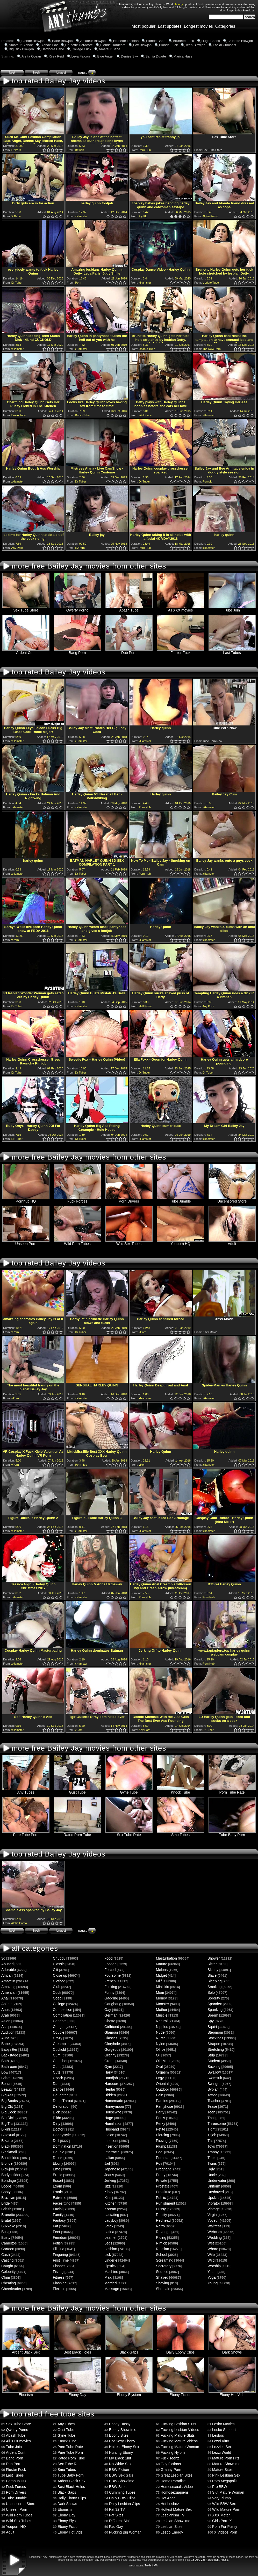 This screenshot has width=258, height=2576. What do you see at coordinates (212, 2163) in the screenshot?
I see `Twins` at bounding box center [212, 2163].